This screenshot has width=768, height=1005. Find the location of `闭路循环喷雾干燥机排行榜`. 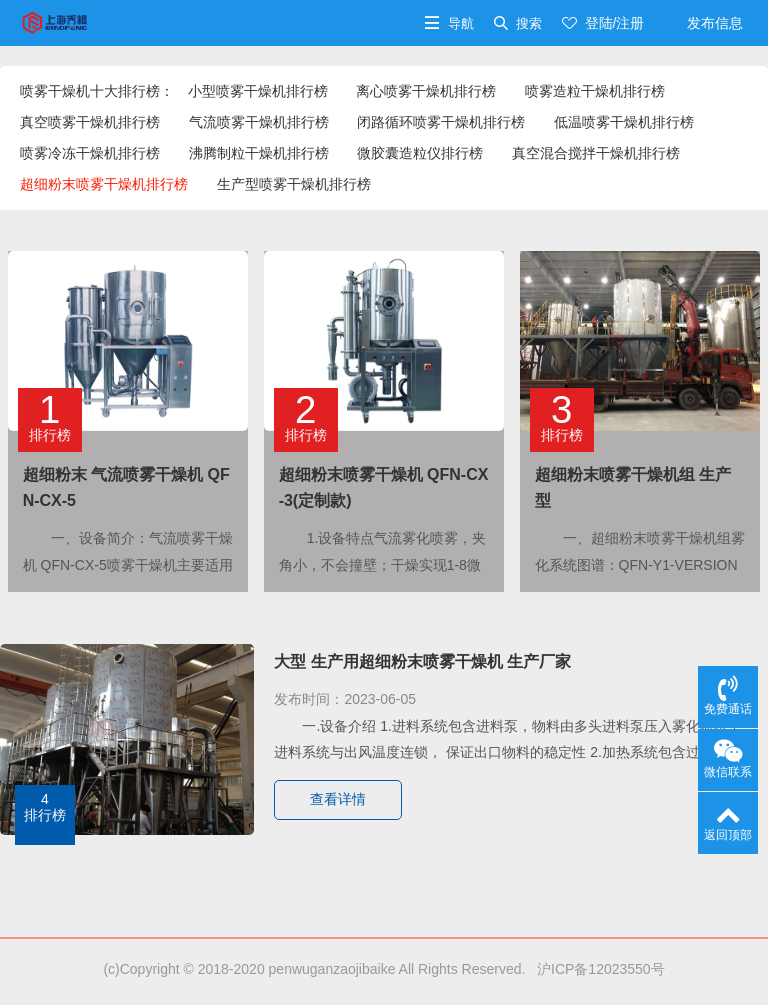

闭路循环喷雾干燥机排行榜 is located at coordinates (441, 122).